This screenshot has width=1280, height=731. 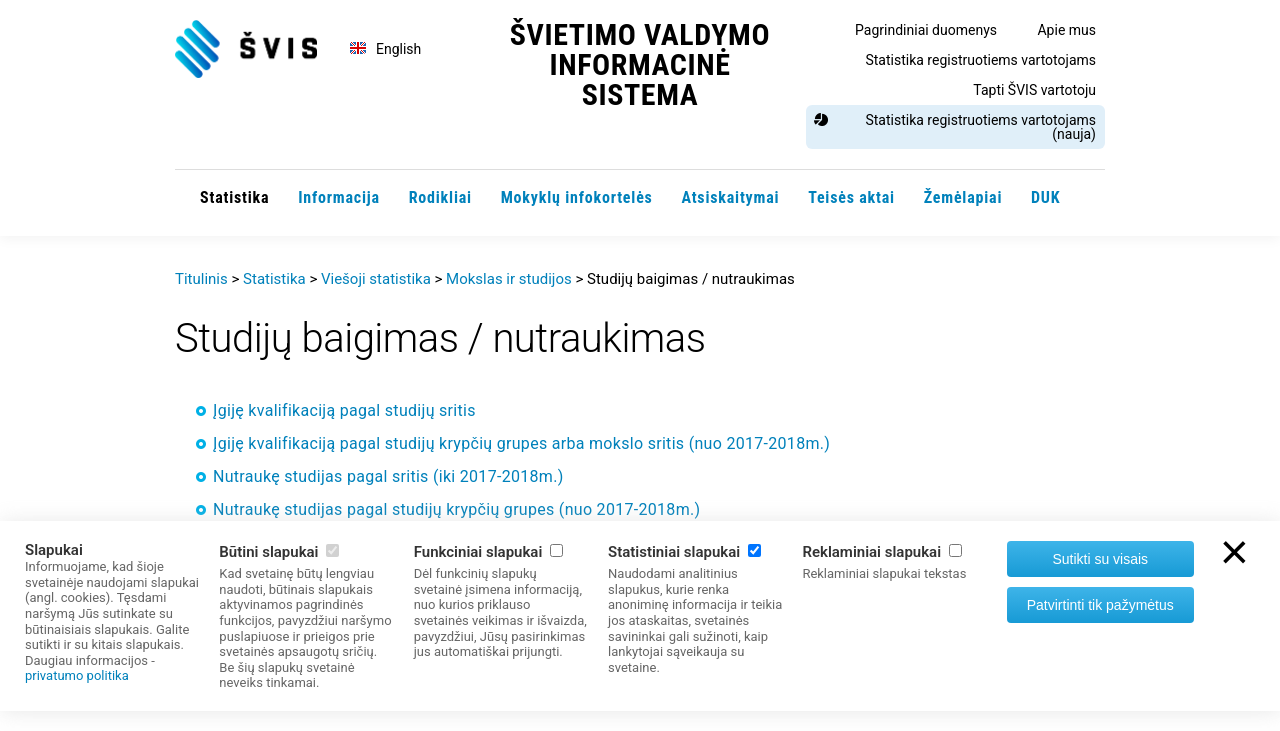 What do you see at coordinates (963, 197) in the screenshot?
I see `Žemėlapiai` at bounding box center [963, 197].